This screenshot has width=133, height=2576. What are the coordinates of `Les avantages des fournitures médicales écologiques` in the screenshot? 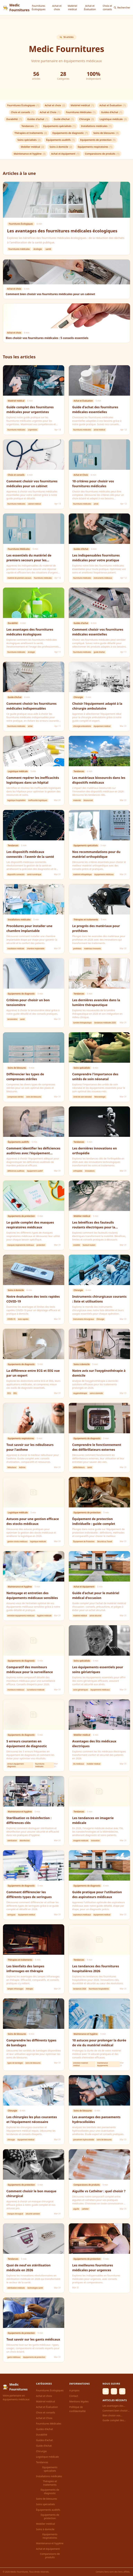 It's located at (115, 2406).